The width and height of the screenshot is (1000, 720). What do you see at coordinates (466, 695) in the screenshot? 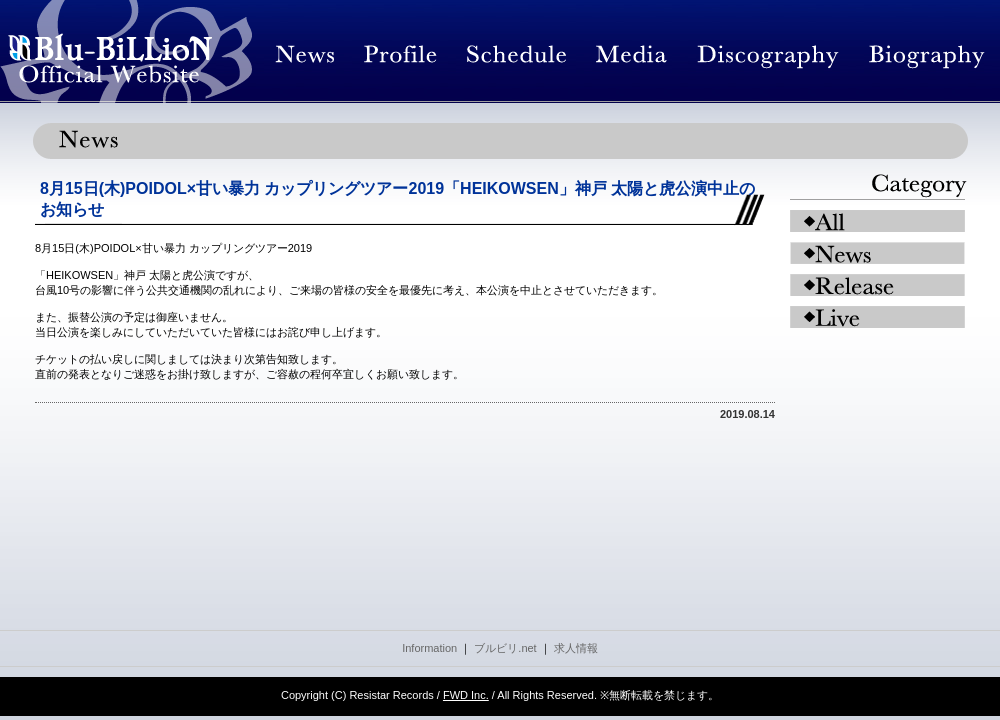
I see `FWD Inc.` at bounding box center [466, 695].